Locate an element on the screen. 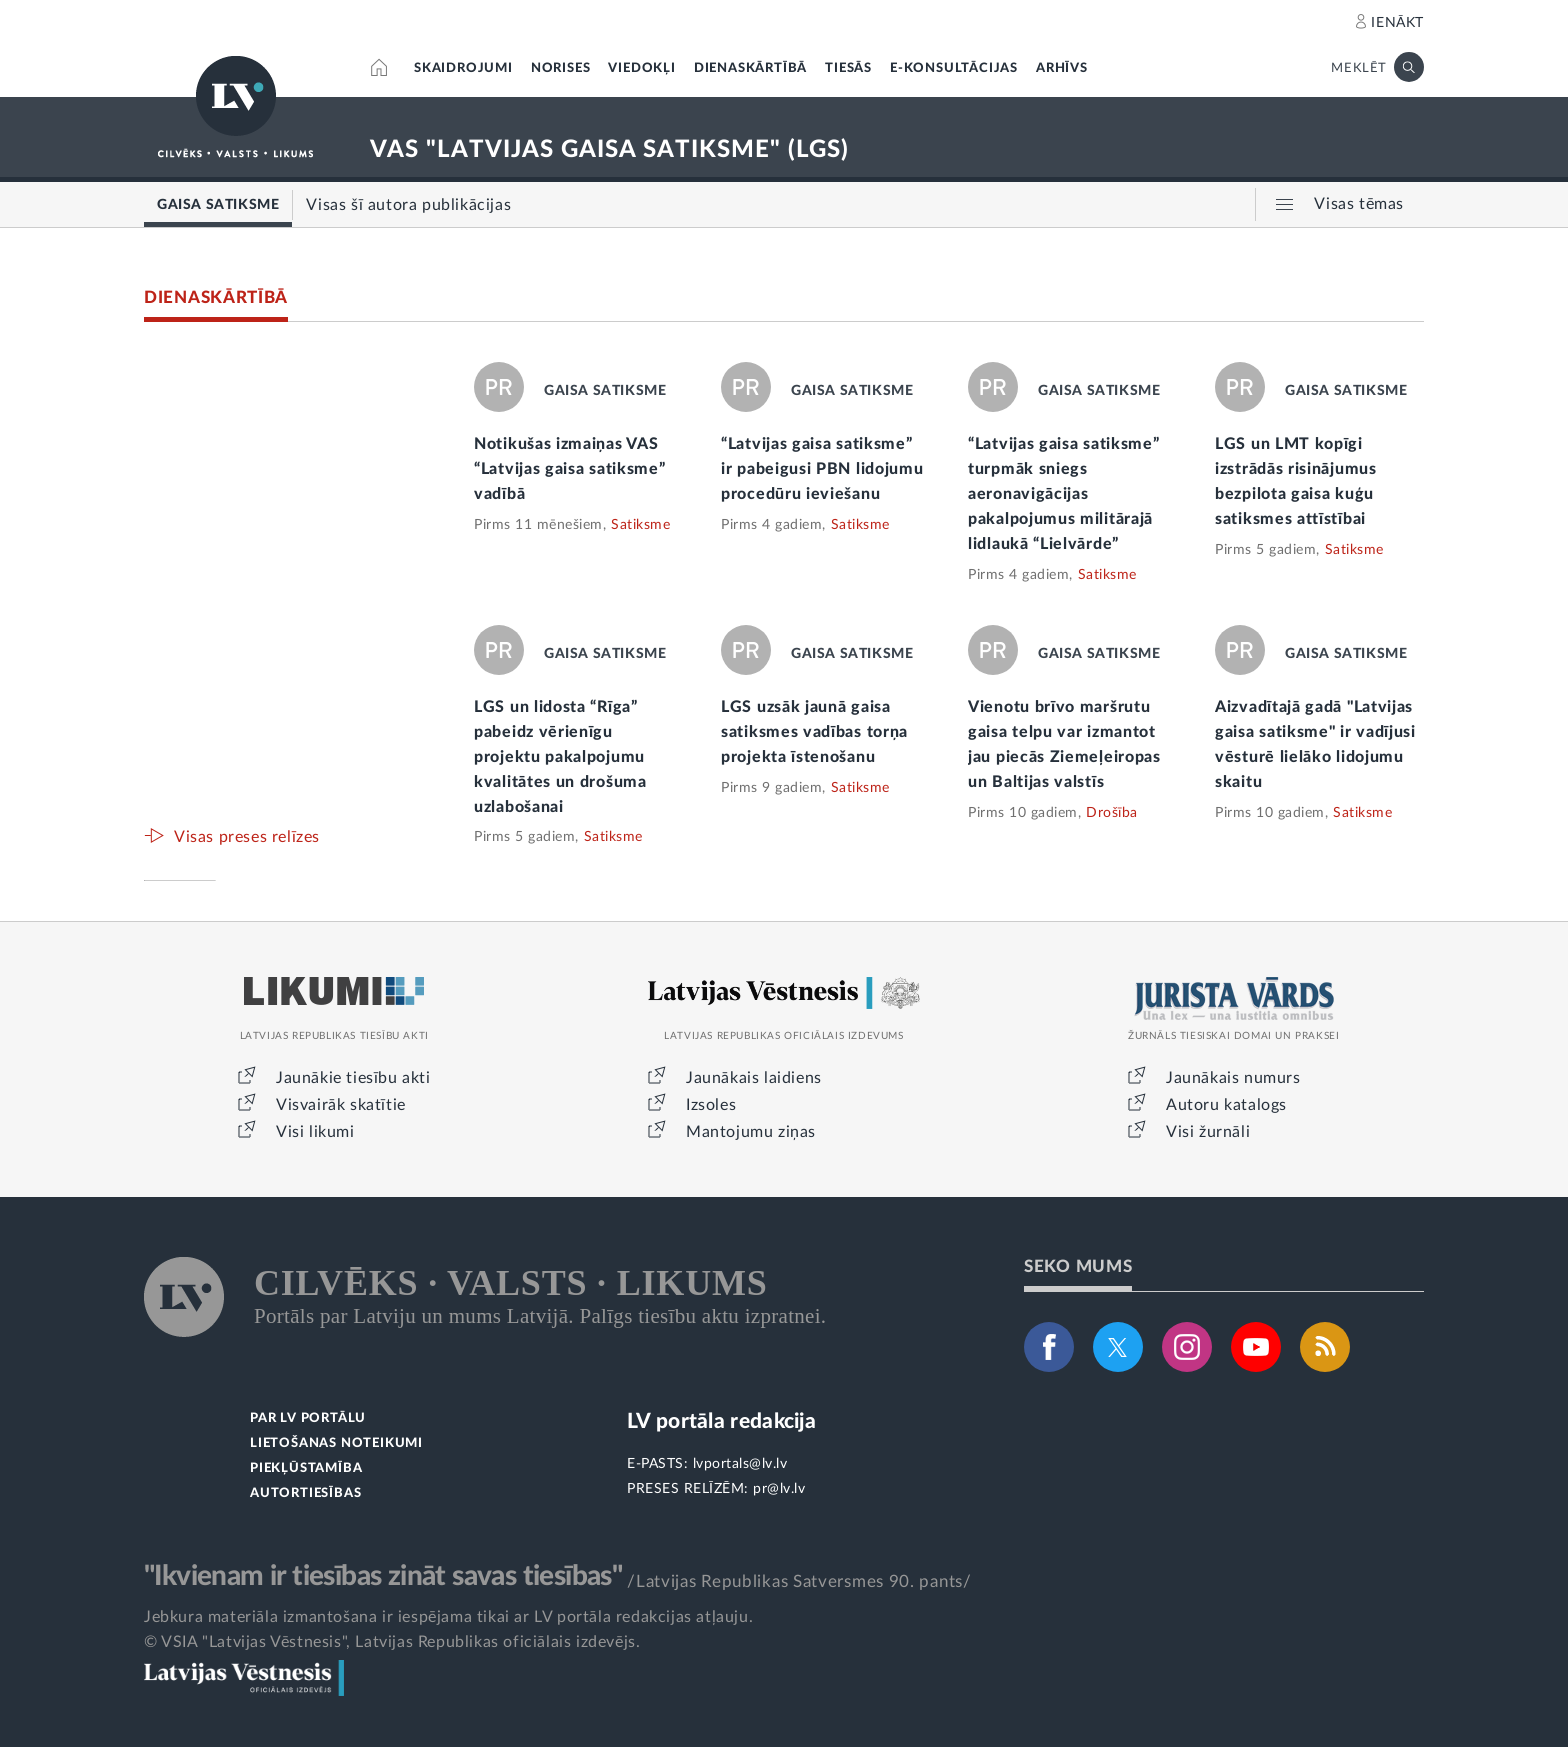  LGS un lidosta “Rīga” pabeidz vērienīgu projektu pakalpojumu kvalitātes un drošuma uzlabošanai is located at coordinates (560, 757).